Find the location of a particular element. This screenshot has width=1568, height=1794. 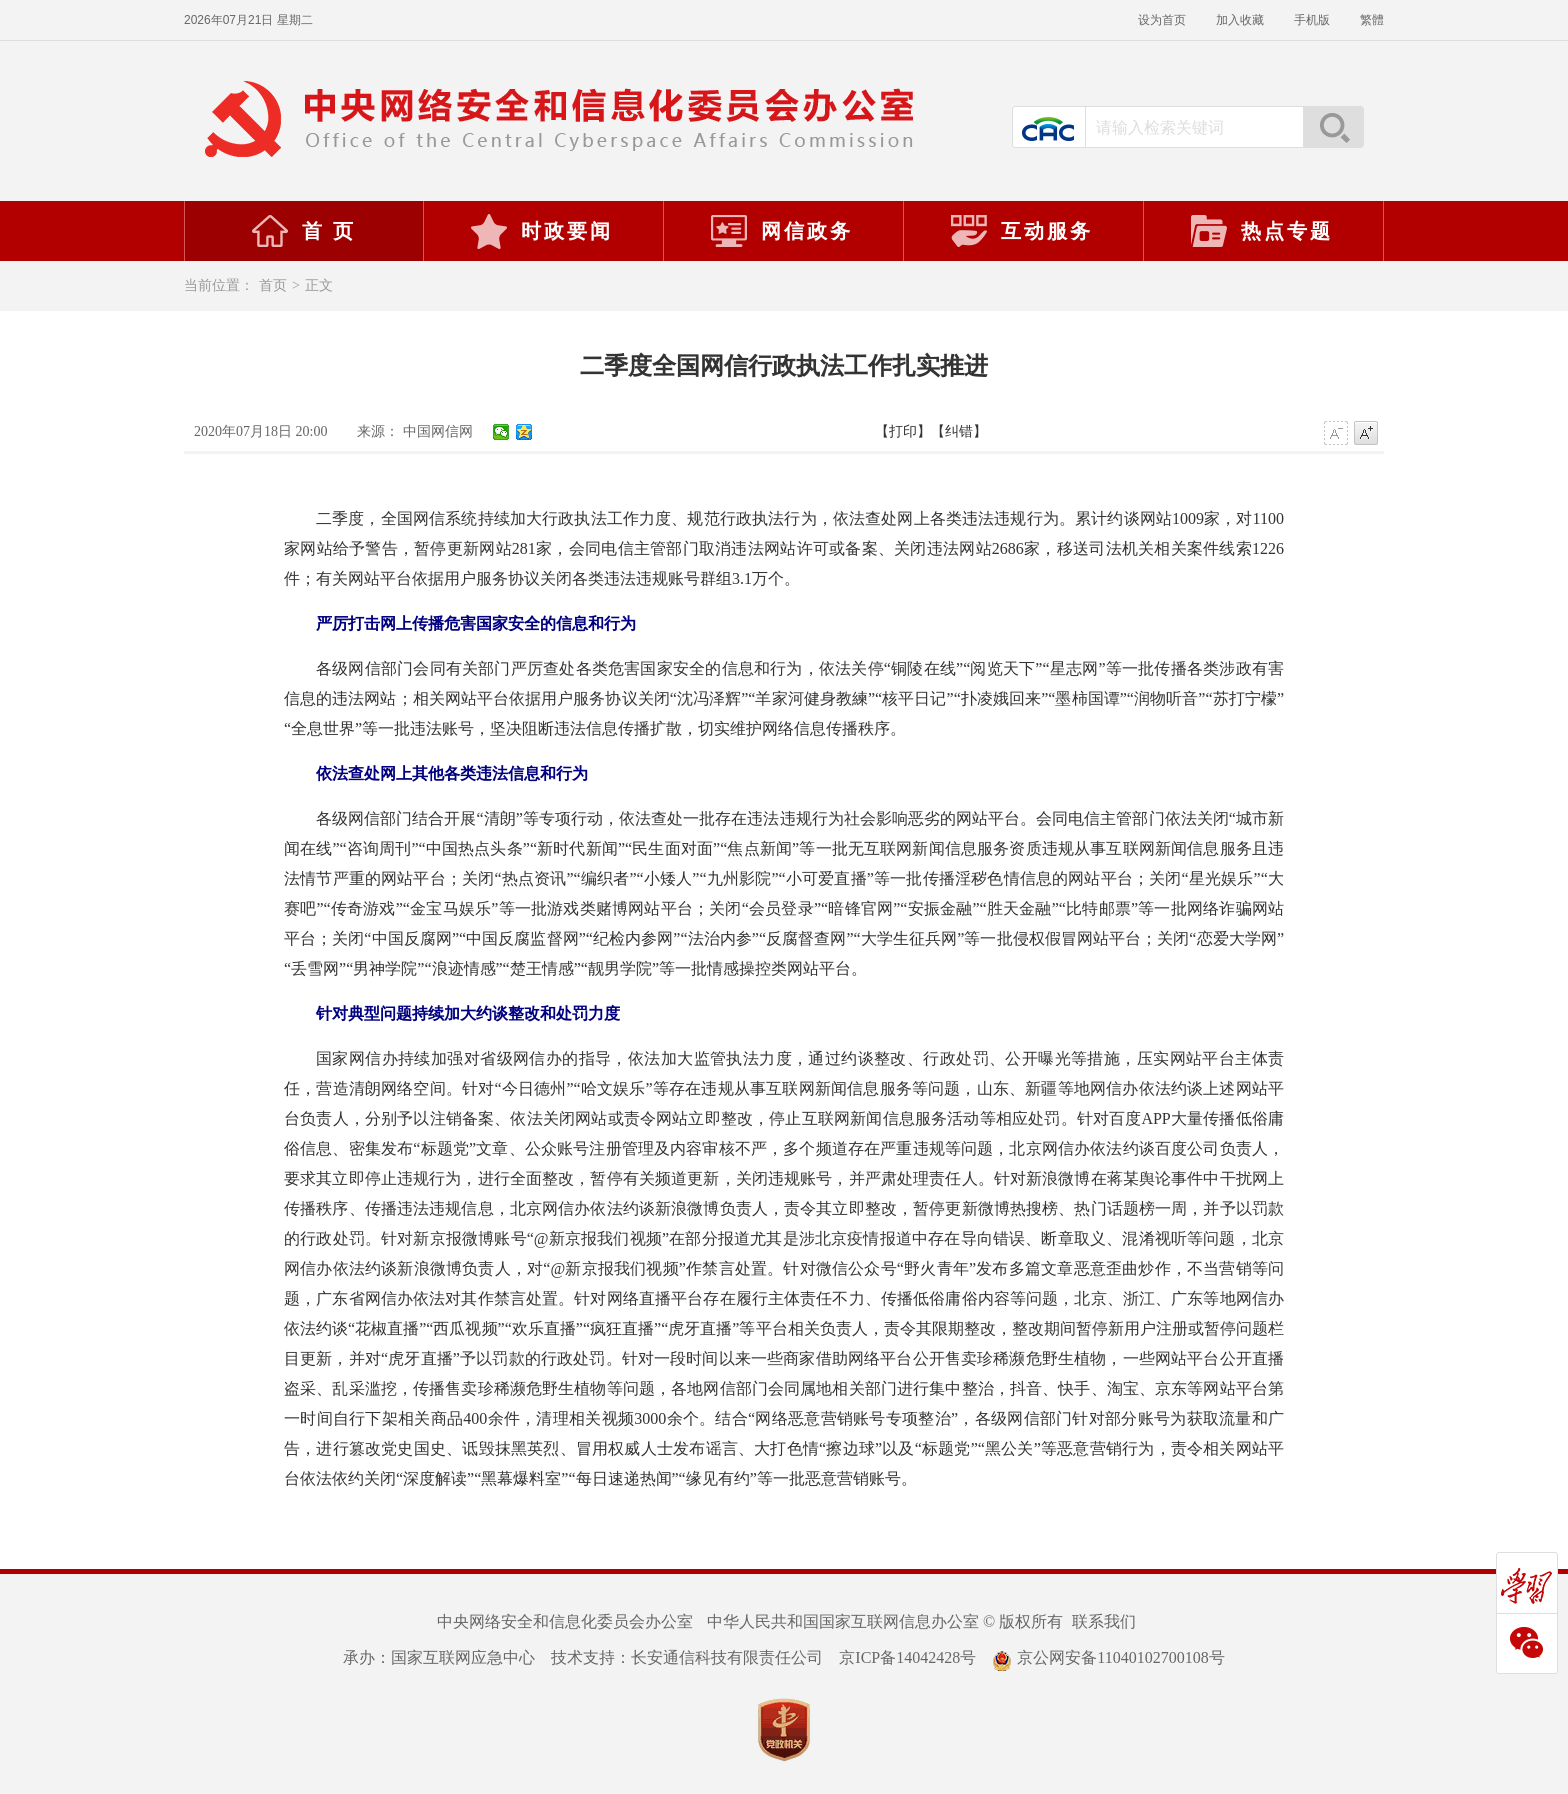

京公网安备11040102700108号 is located at coordinates (1108, 1657).